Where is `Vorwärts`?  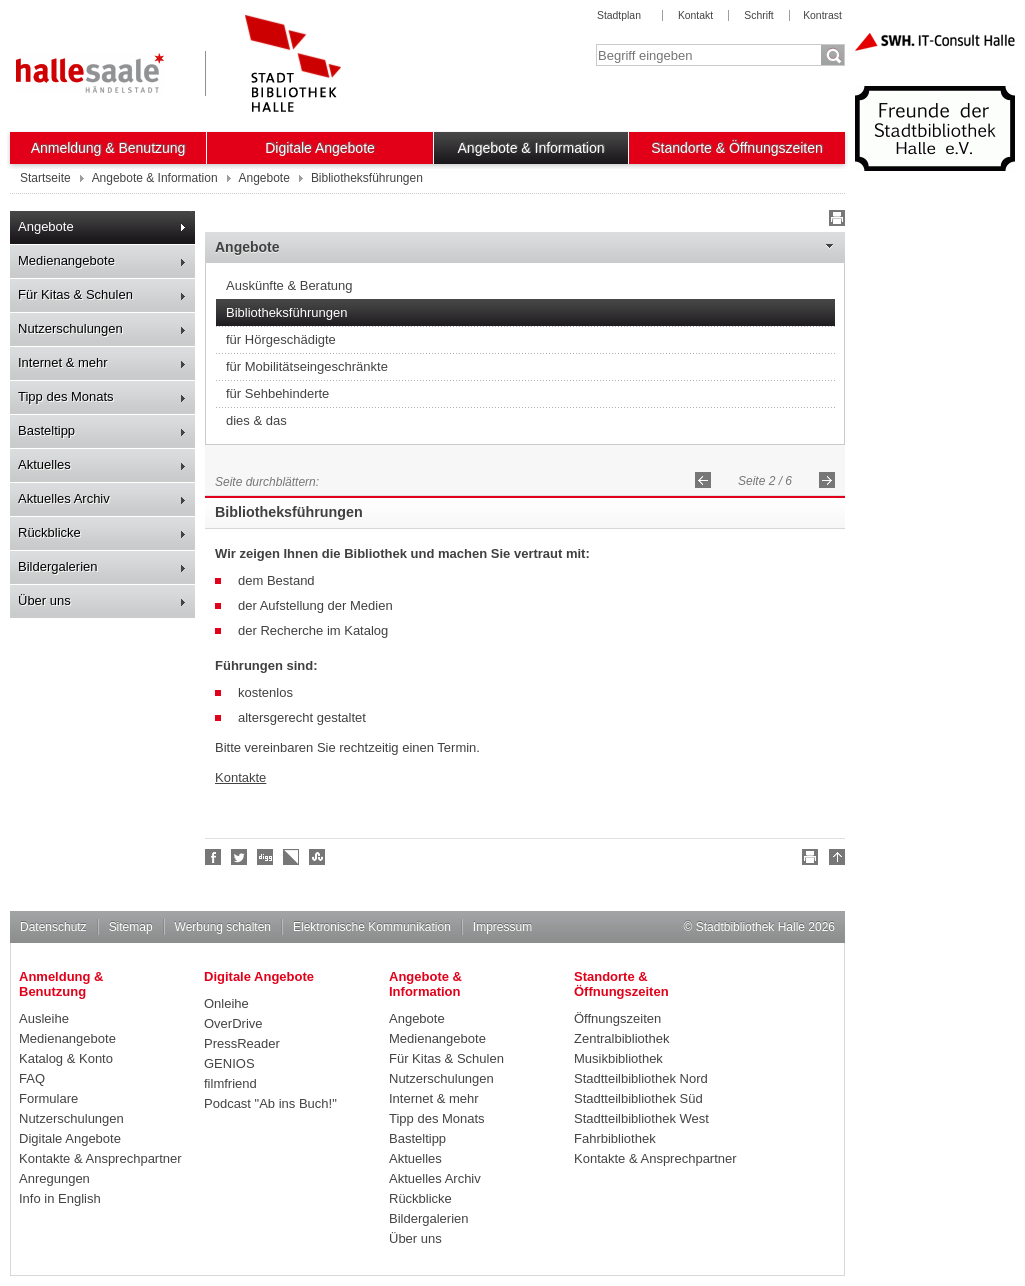
Vorwärts is located at coordinates (827, 480).